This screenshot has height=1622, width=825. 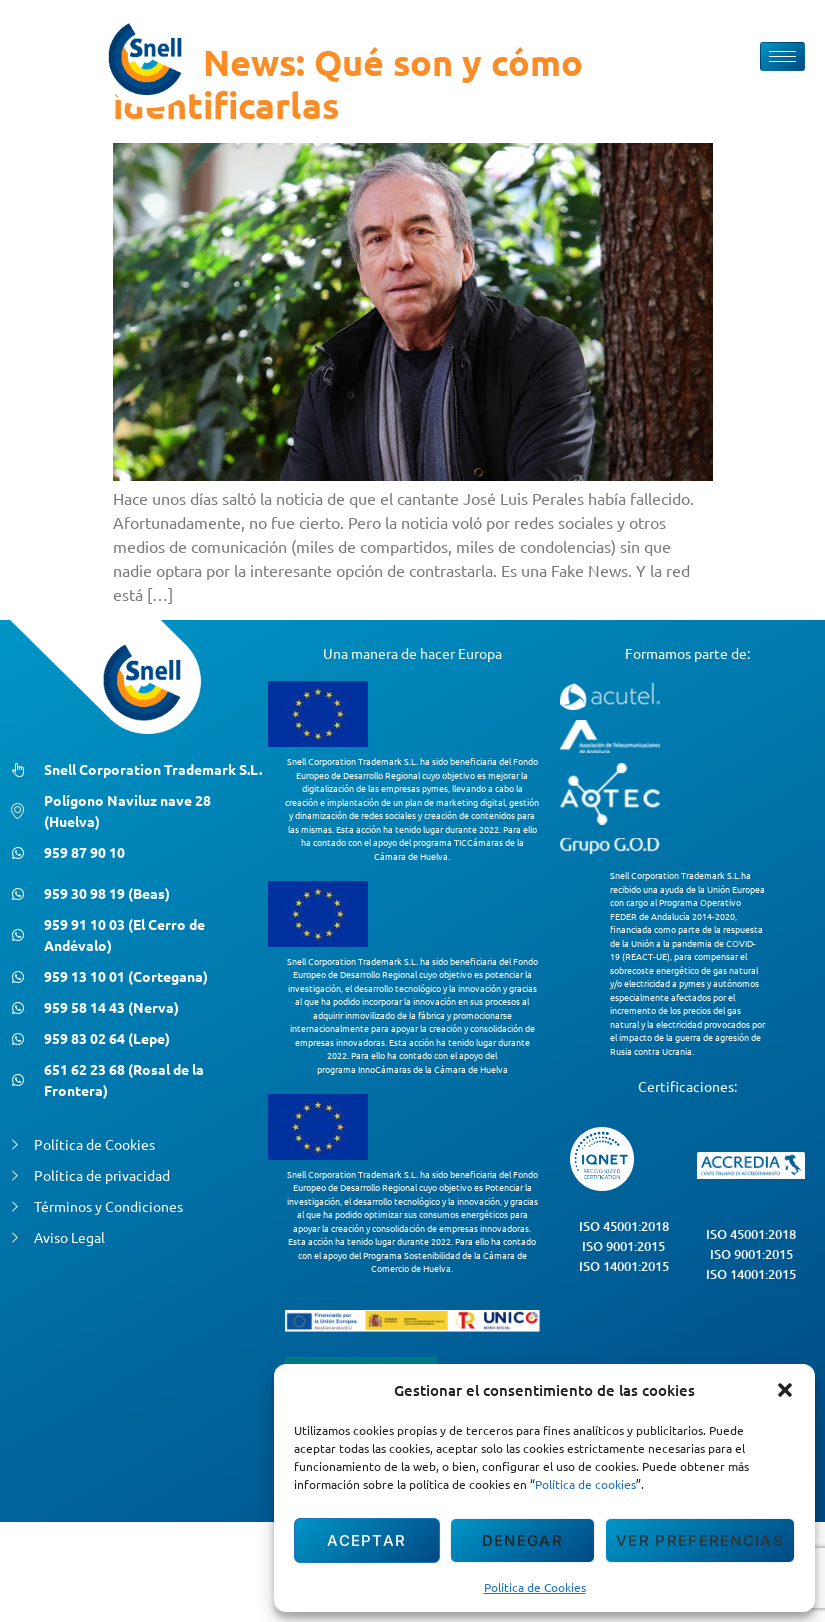 What do you see at coordinates (785, 1390) in the screenshot?
I see `[button]` at bounding box center [785, 1390].